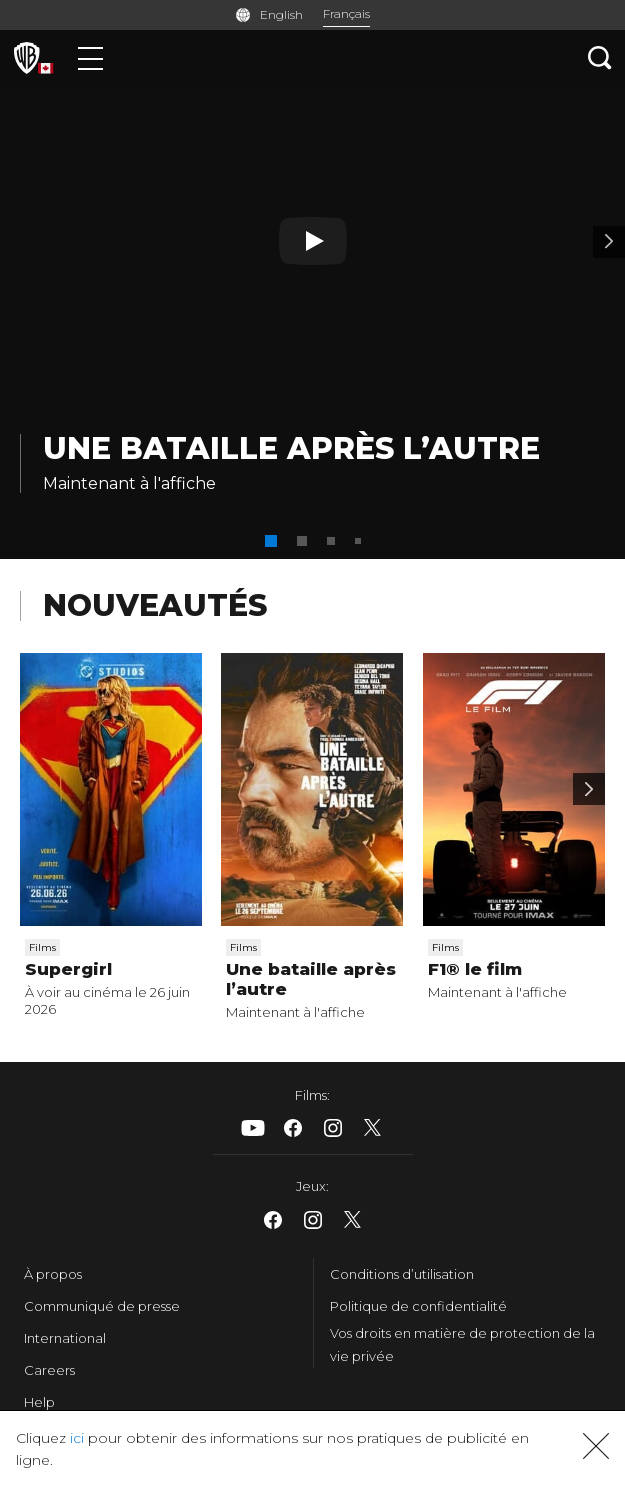 The width and height of the screenshot is (625, 1488). I want to click on Help, so click(39, 1402).